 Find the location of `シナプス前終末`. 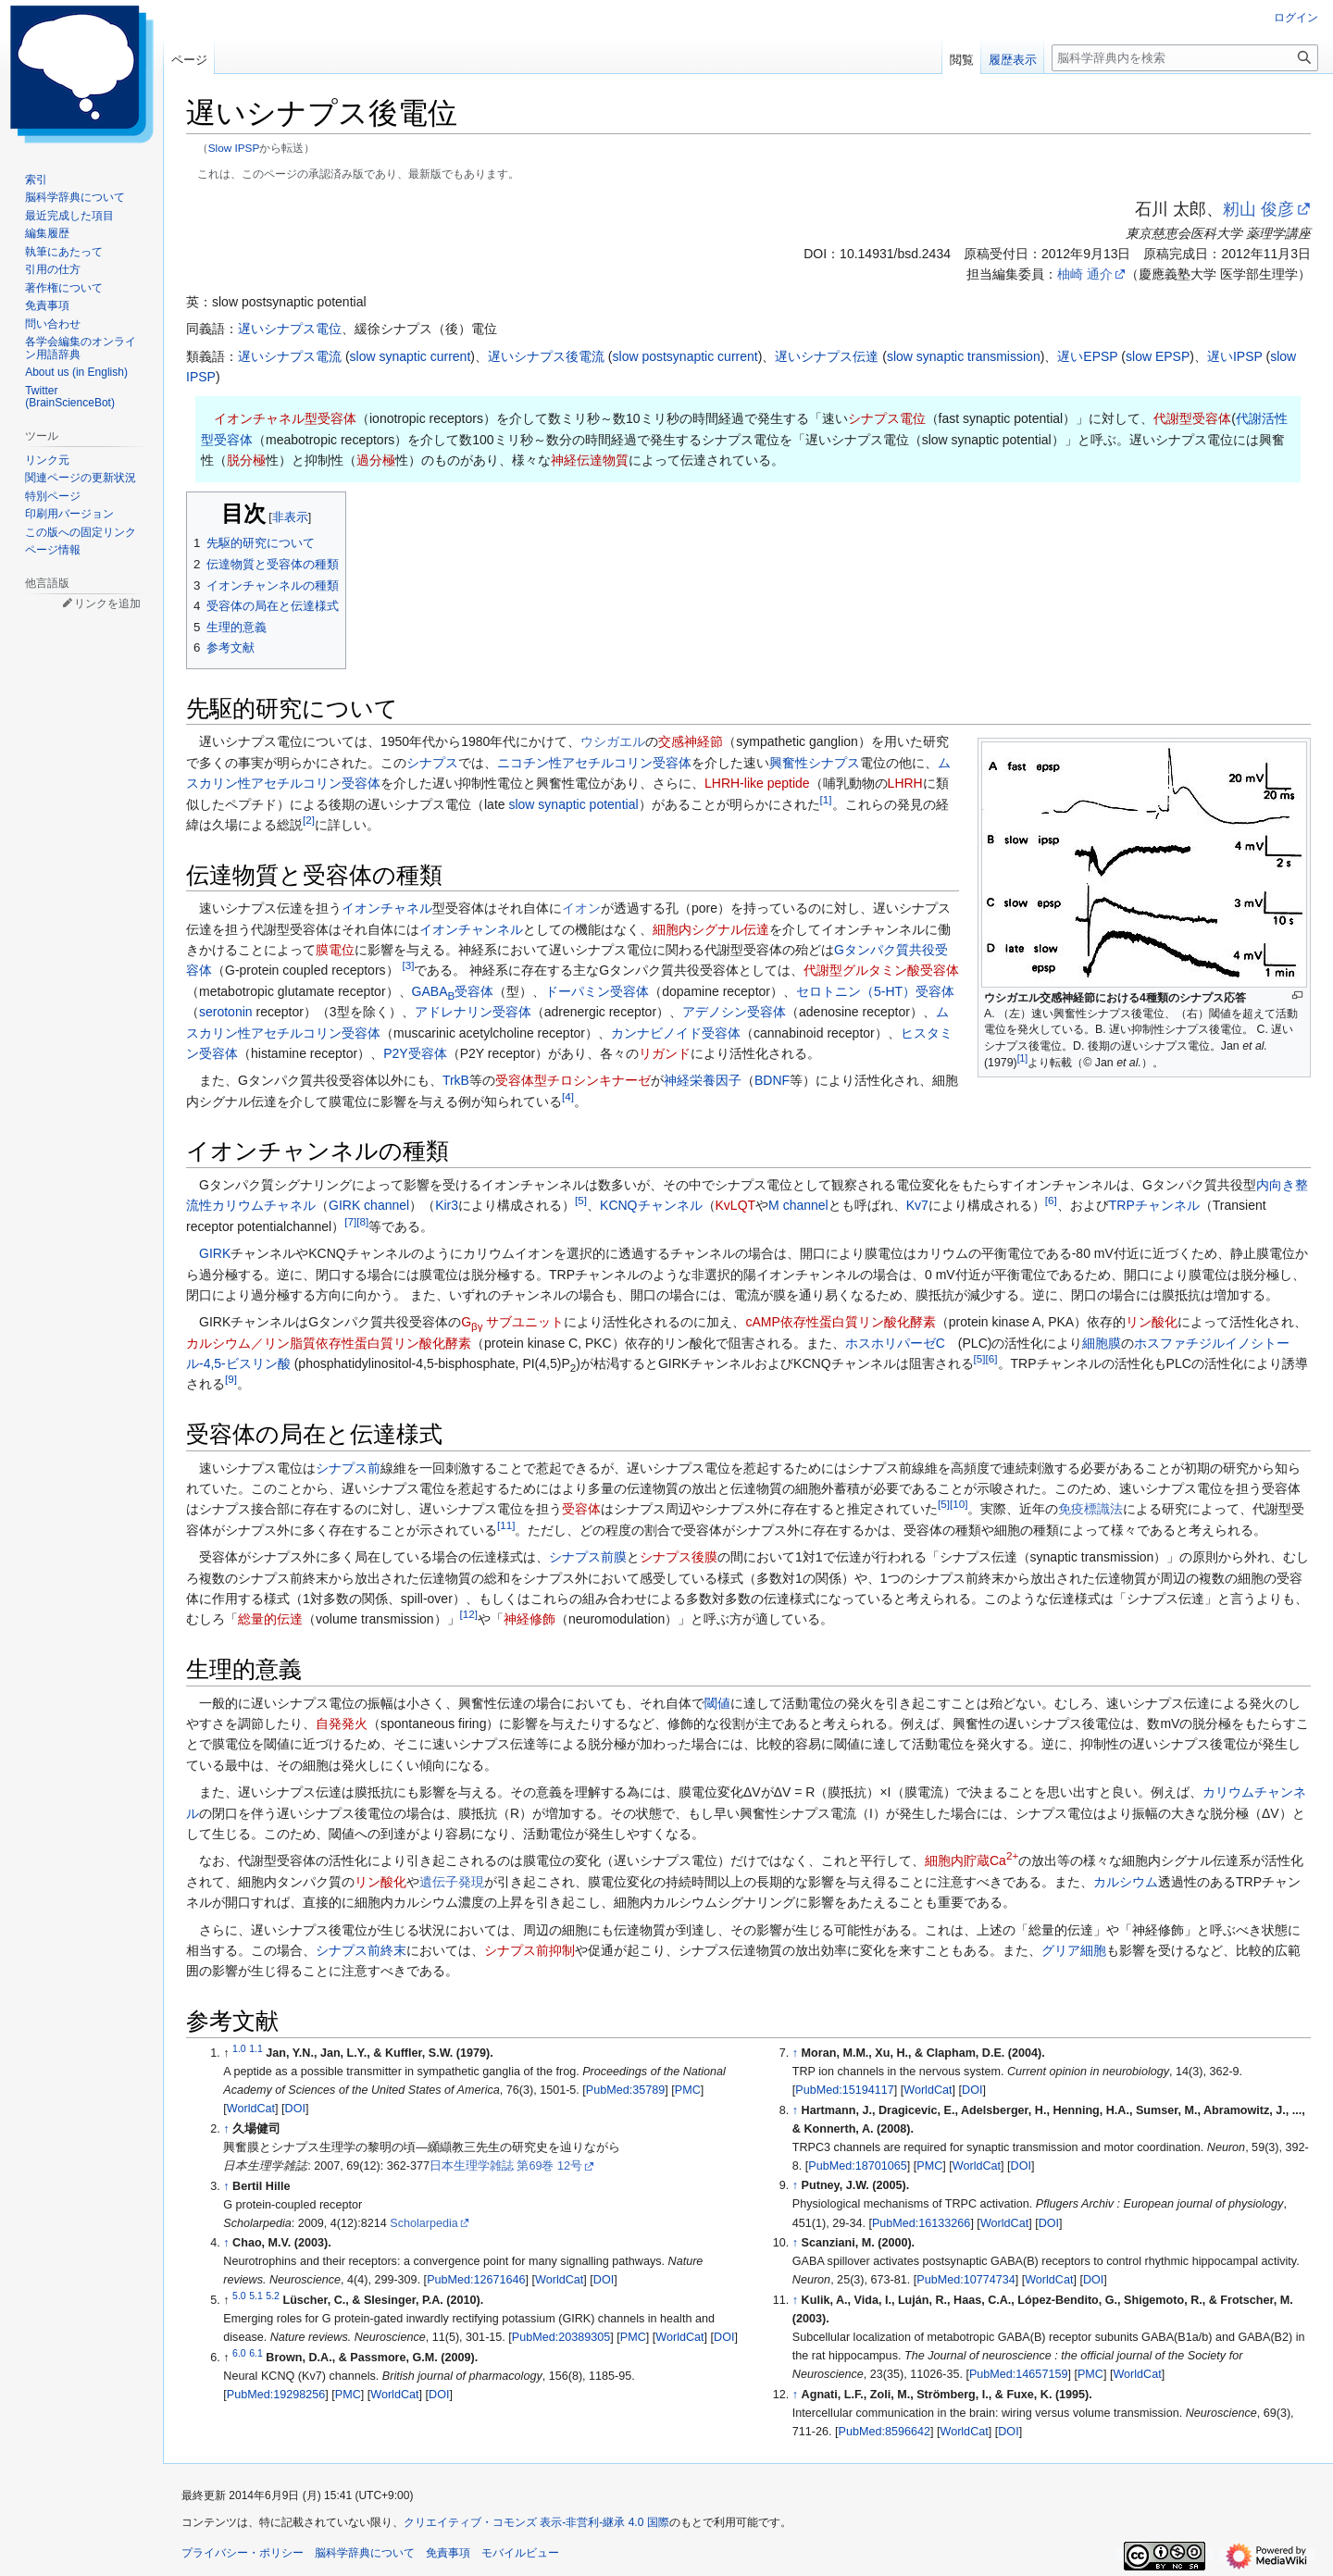

シナプス前終末 is located at coordinates (361, 1950).